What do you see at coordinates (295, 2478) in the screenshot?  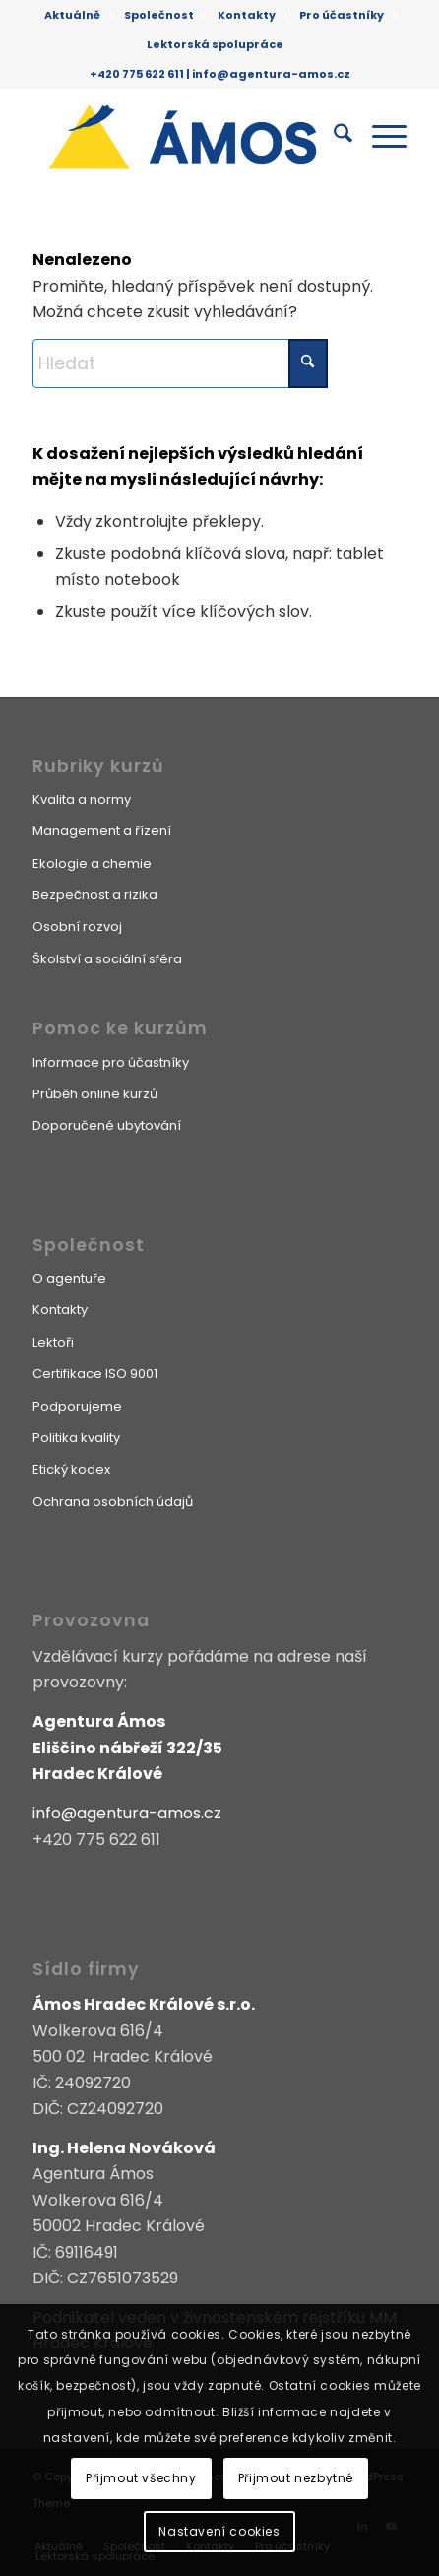 I see `Přijmout nezbytné` at bounding box center [295, 2478].